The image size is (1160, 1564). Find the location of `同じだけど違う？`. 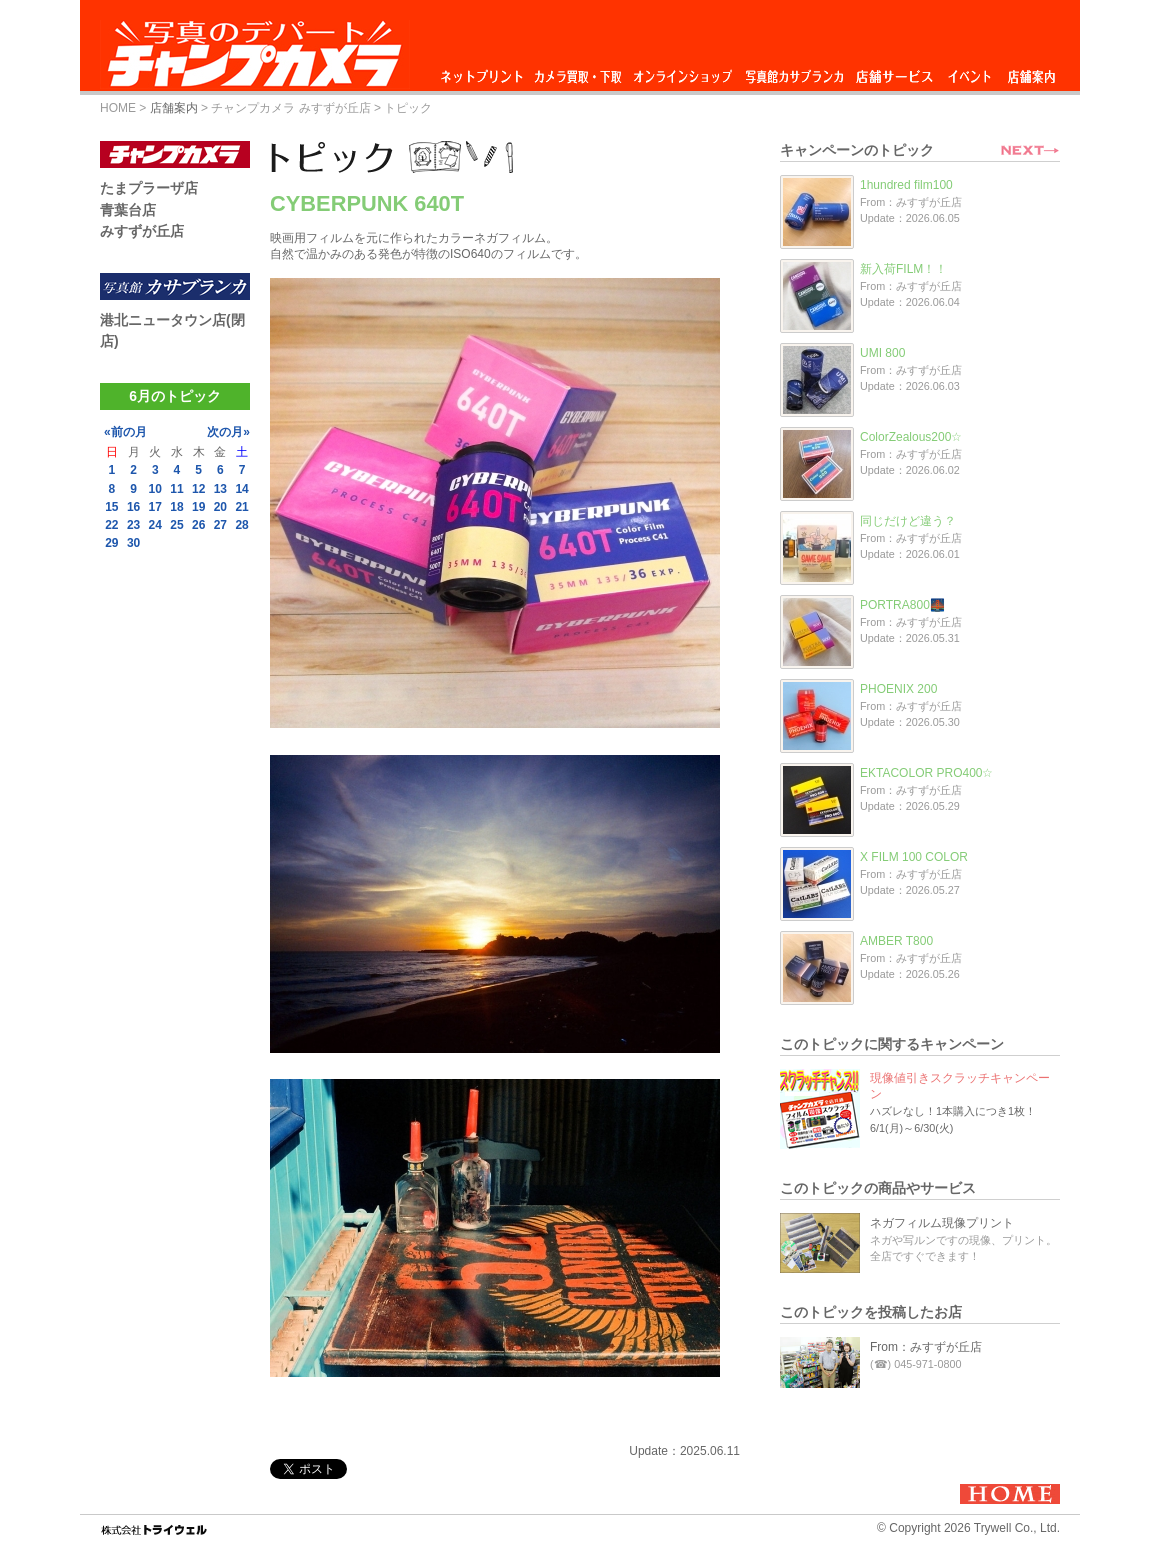

同じだけど違う？ is located at coordinates (908, 521).